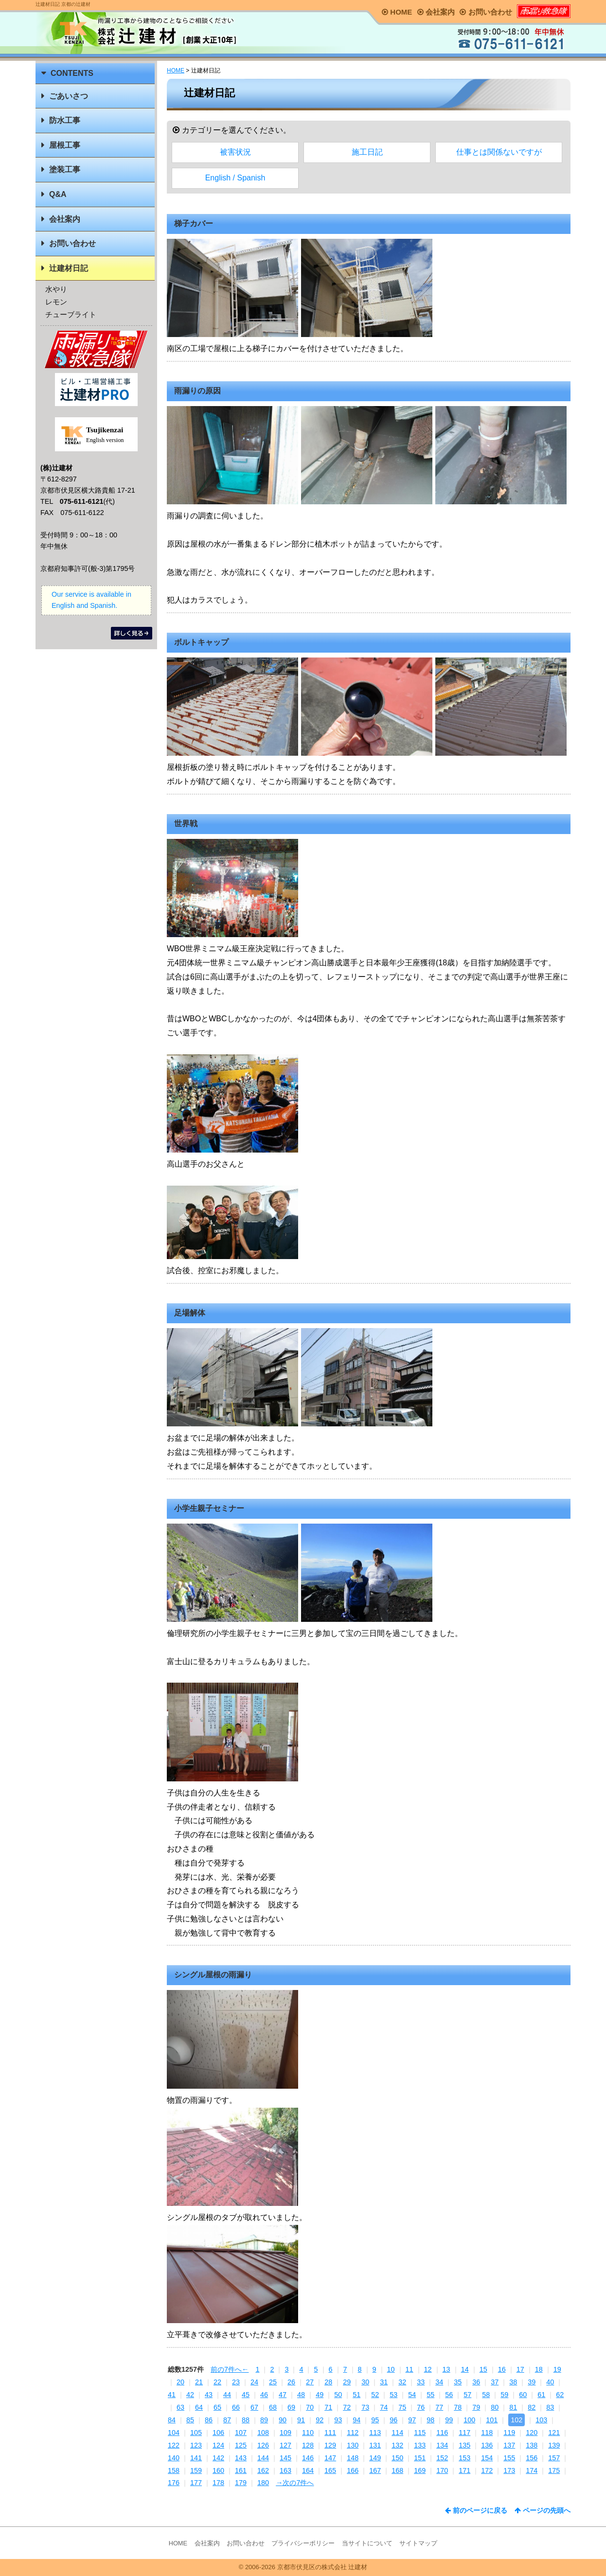 Image resolution: width=606 pixels, height=2576 pixels. I want to click on 160, so click(218, 2470).